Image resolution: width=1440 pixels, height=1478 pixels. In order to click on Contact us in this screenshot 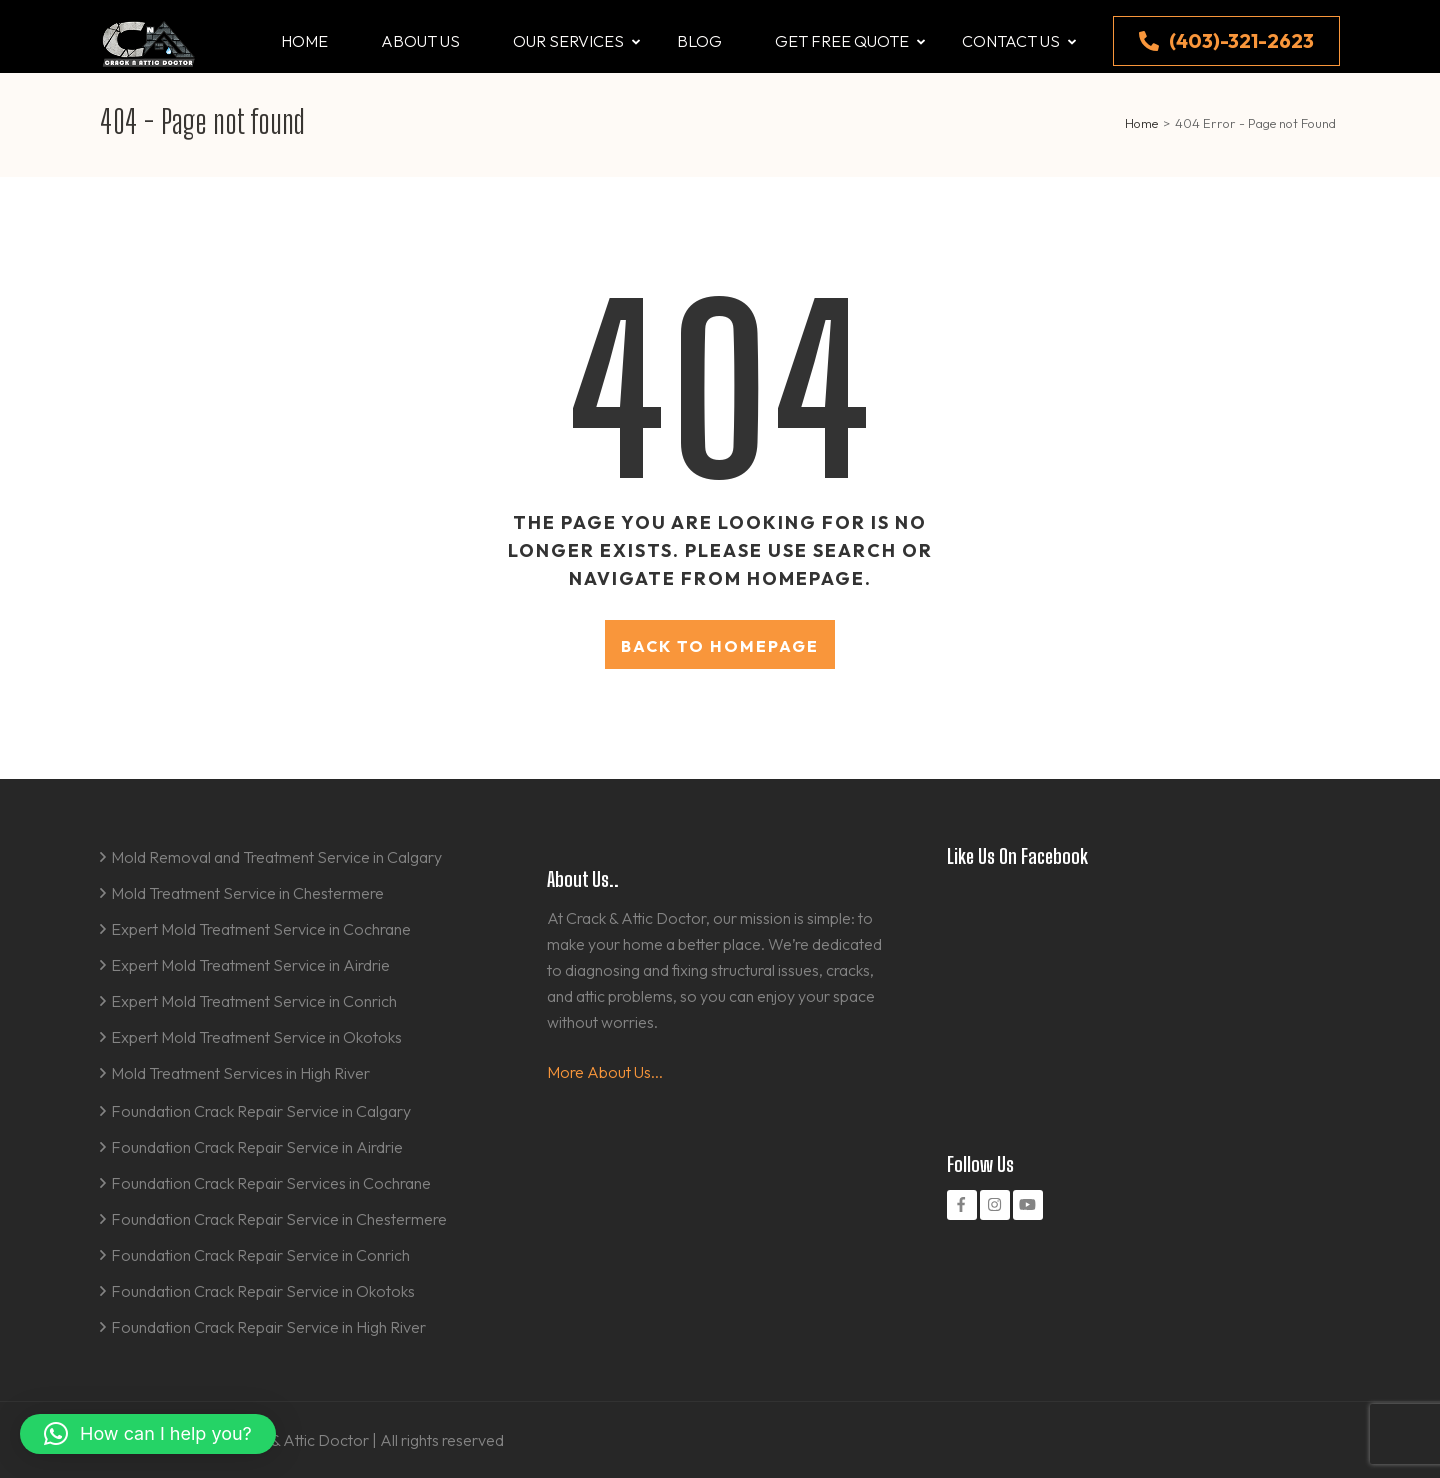, I will do `click(1011, 41)`.